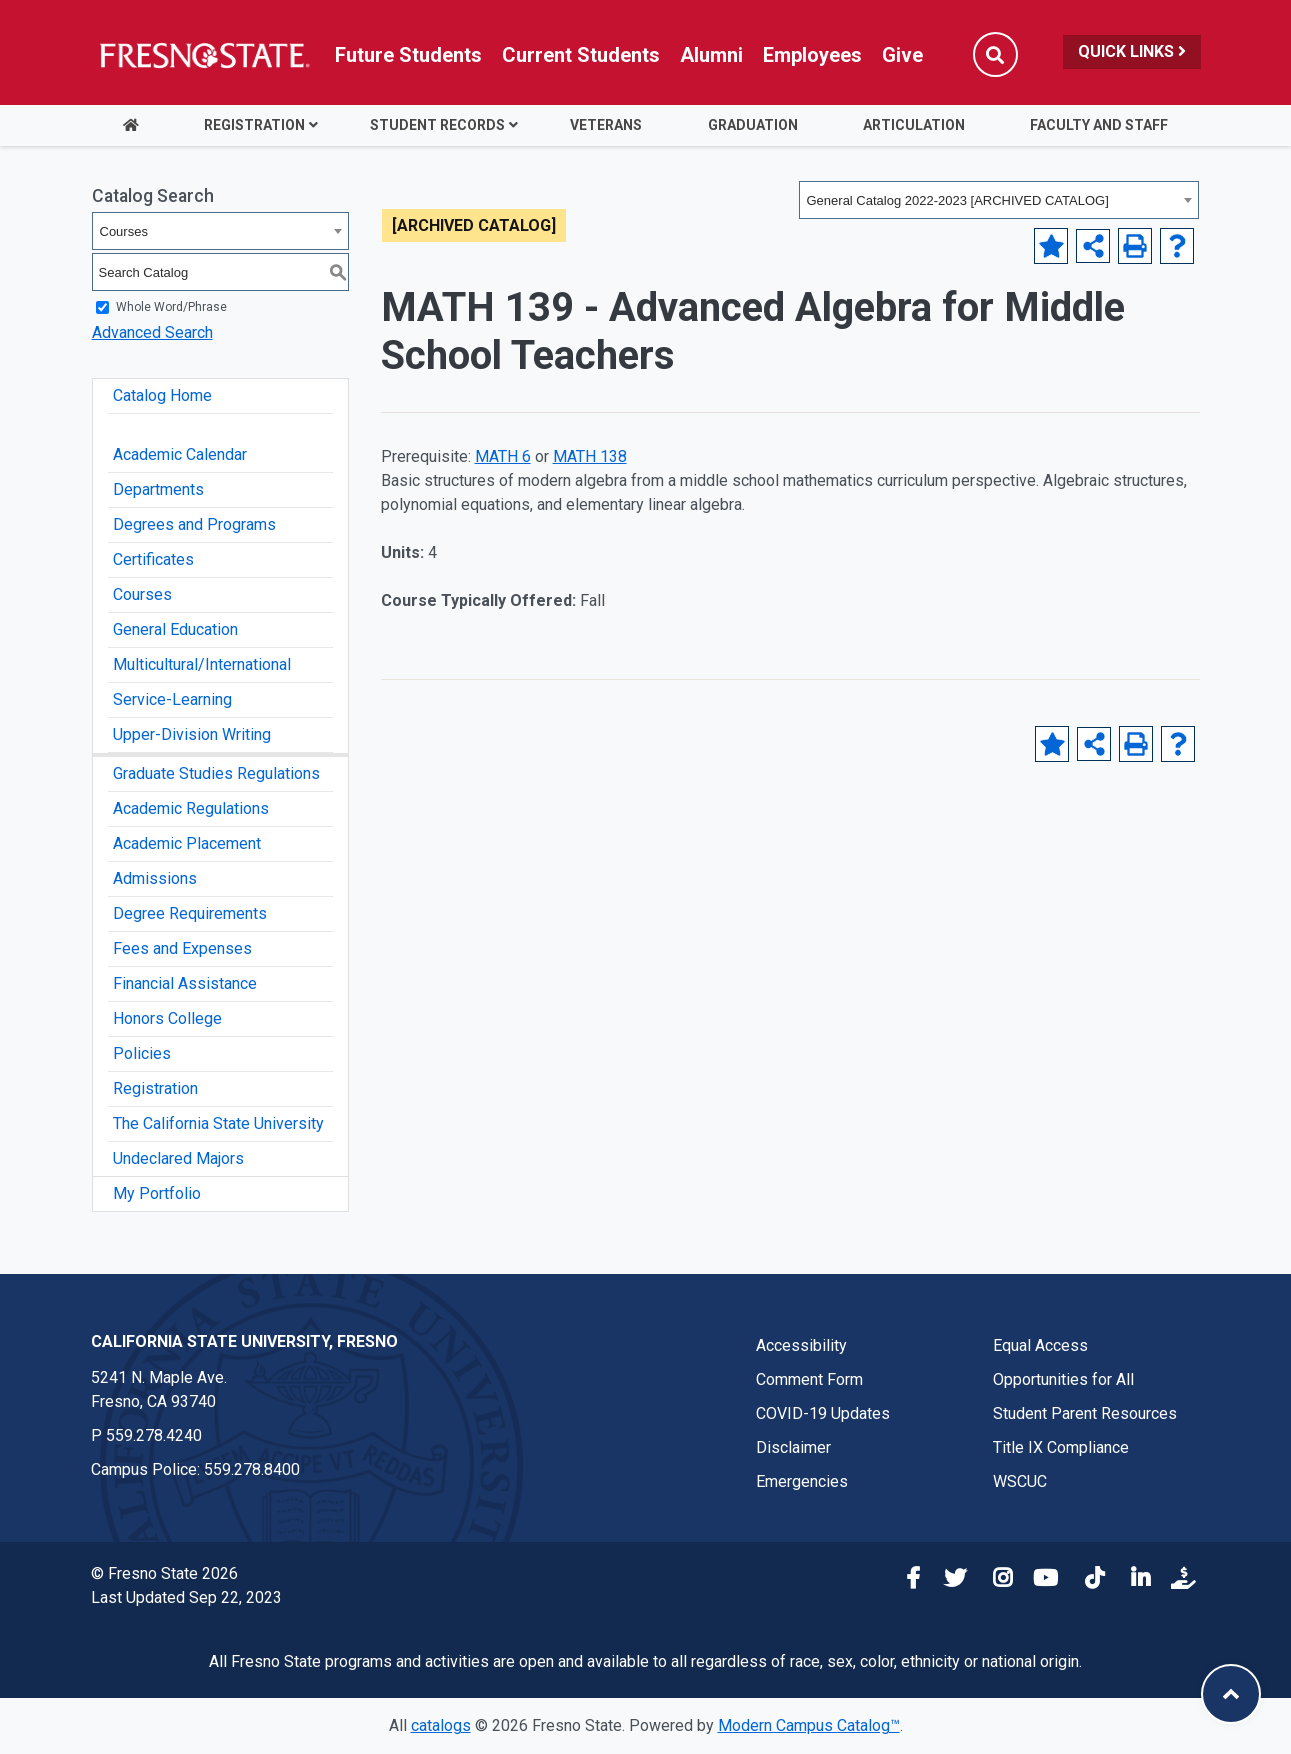 Image resolution: width=1291 pixels, height=1754 pixels. I want to click on General Education, so click(175, 629).